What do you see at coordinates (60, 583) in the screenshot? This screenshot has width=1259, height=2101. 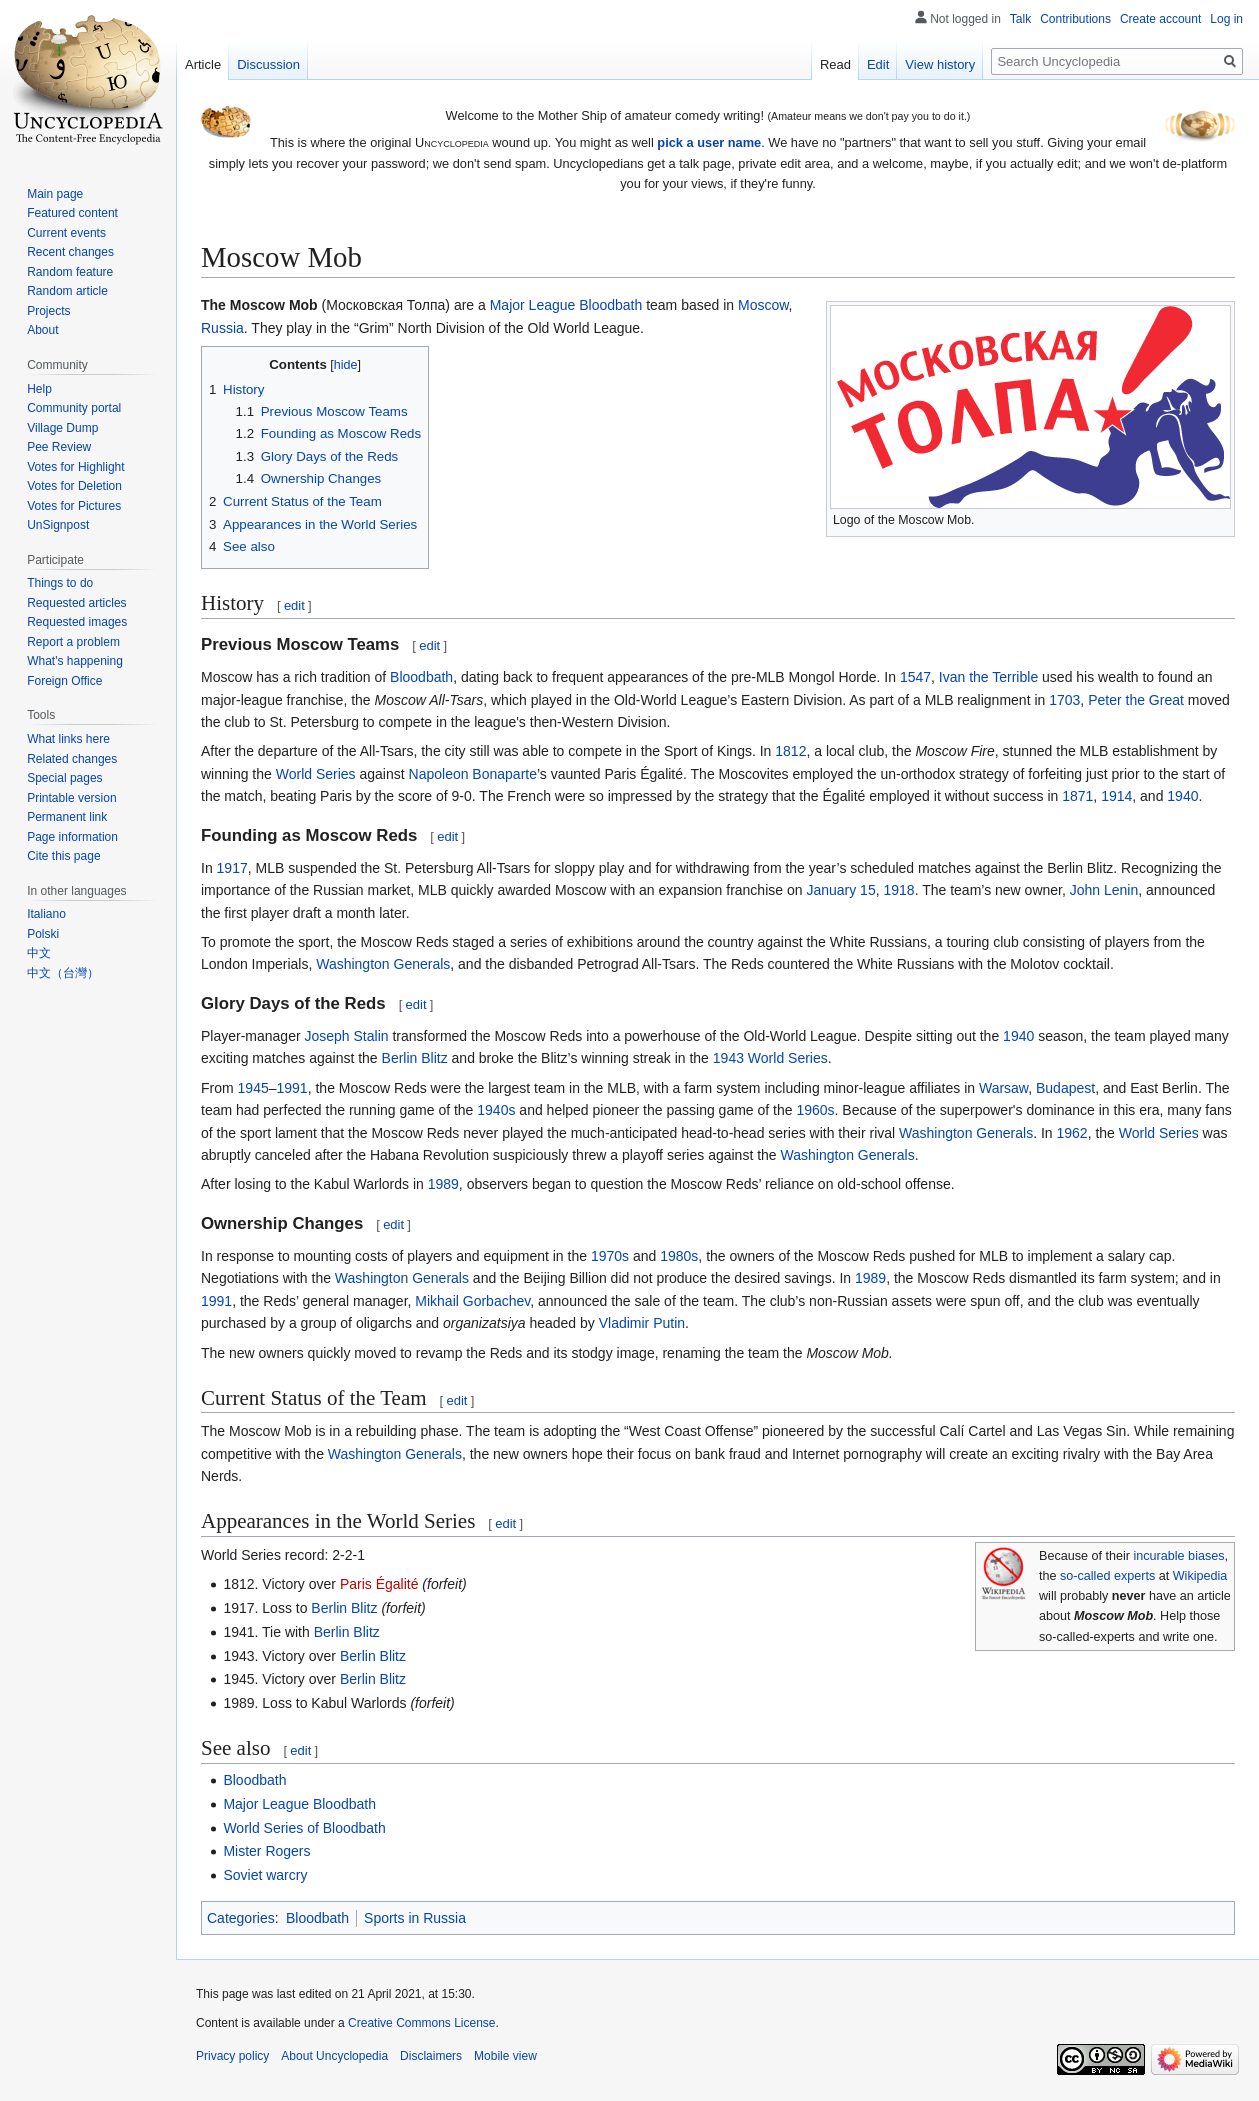 I see `Things to do` at bounding box center [60, 583].